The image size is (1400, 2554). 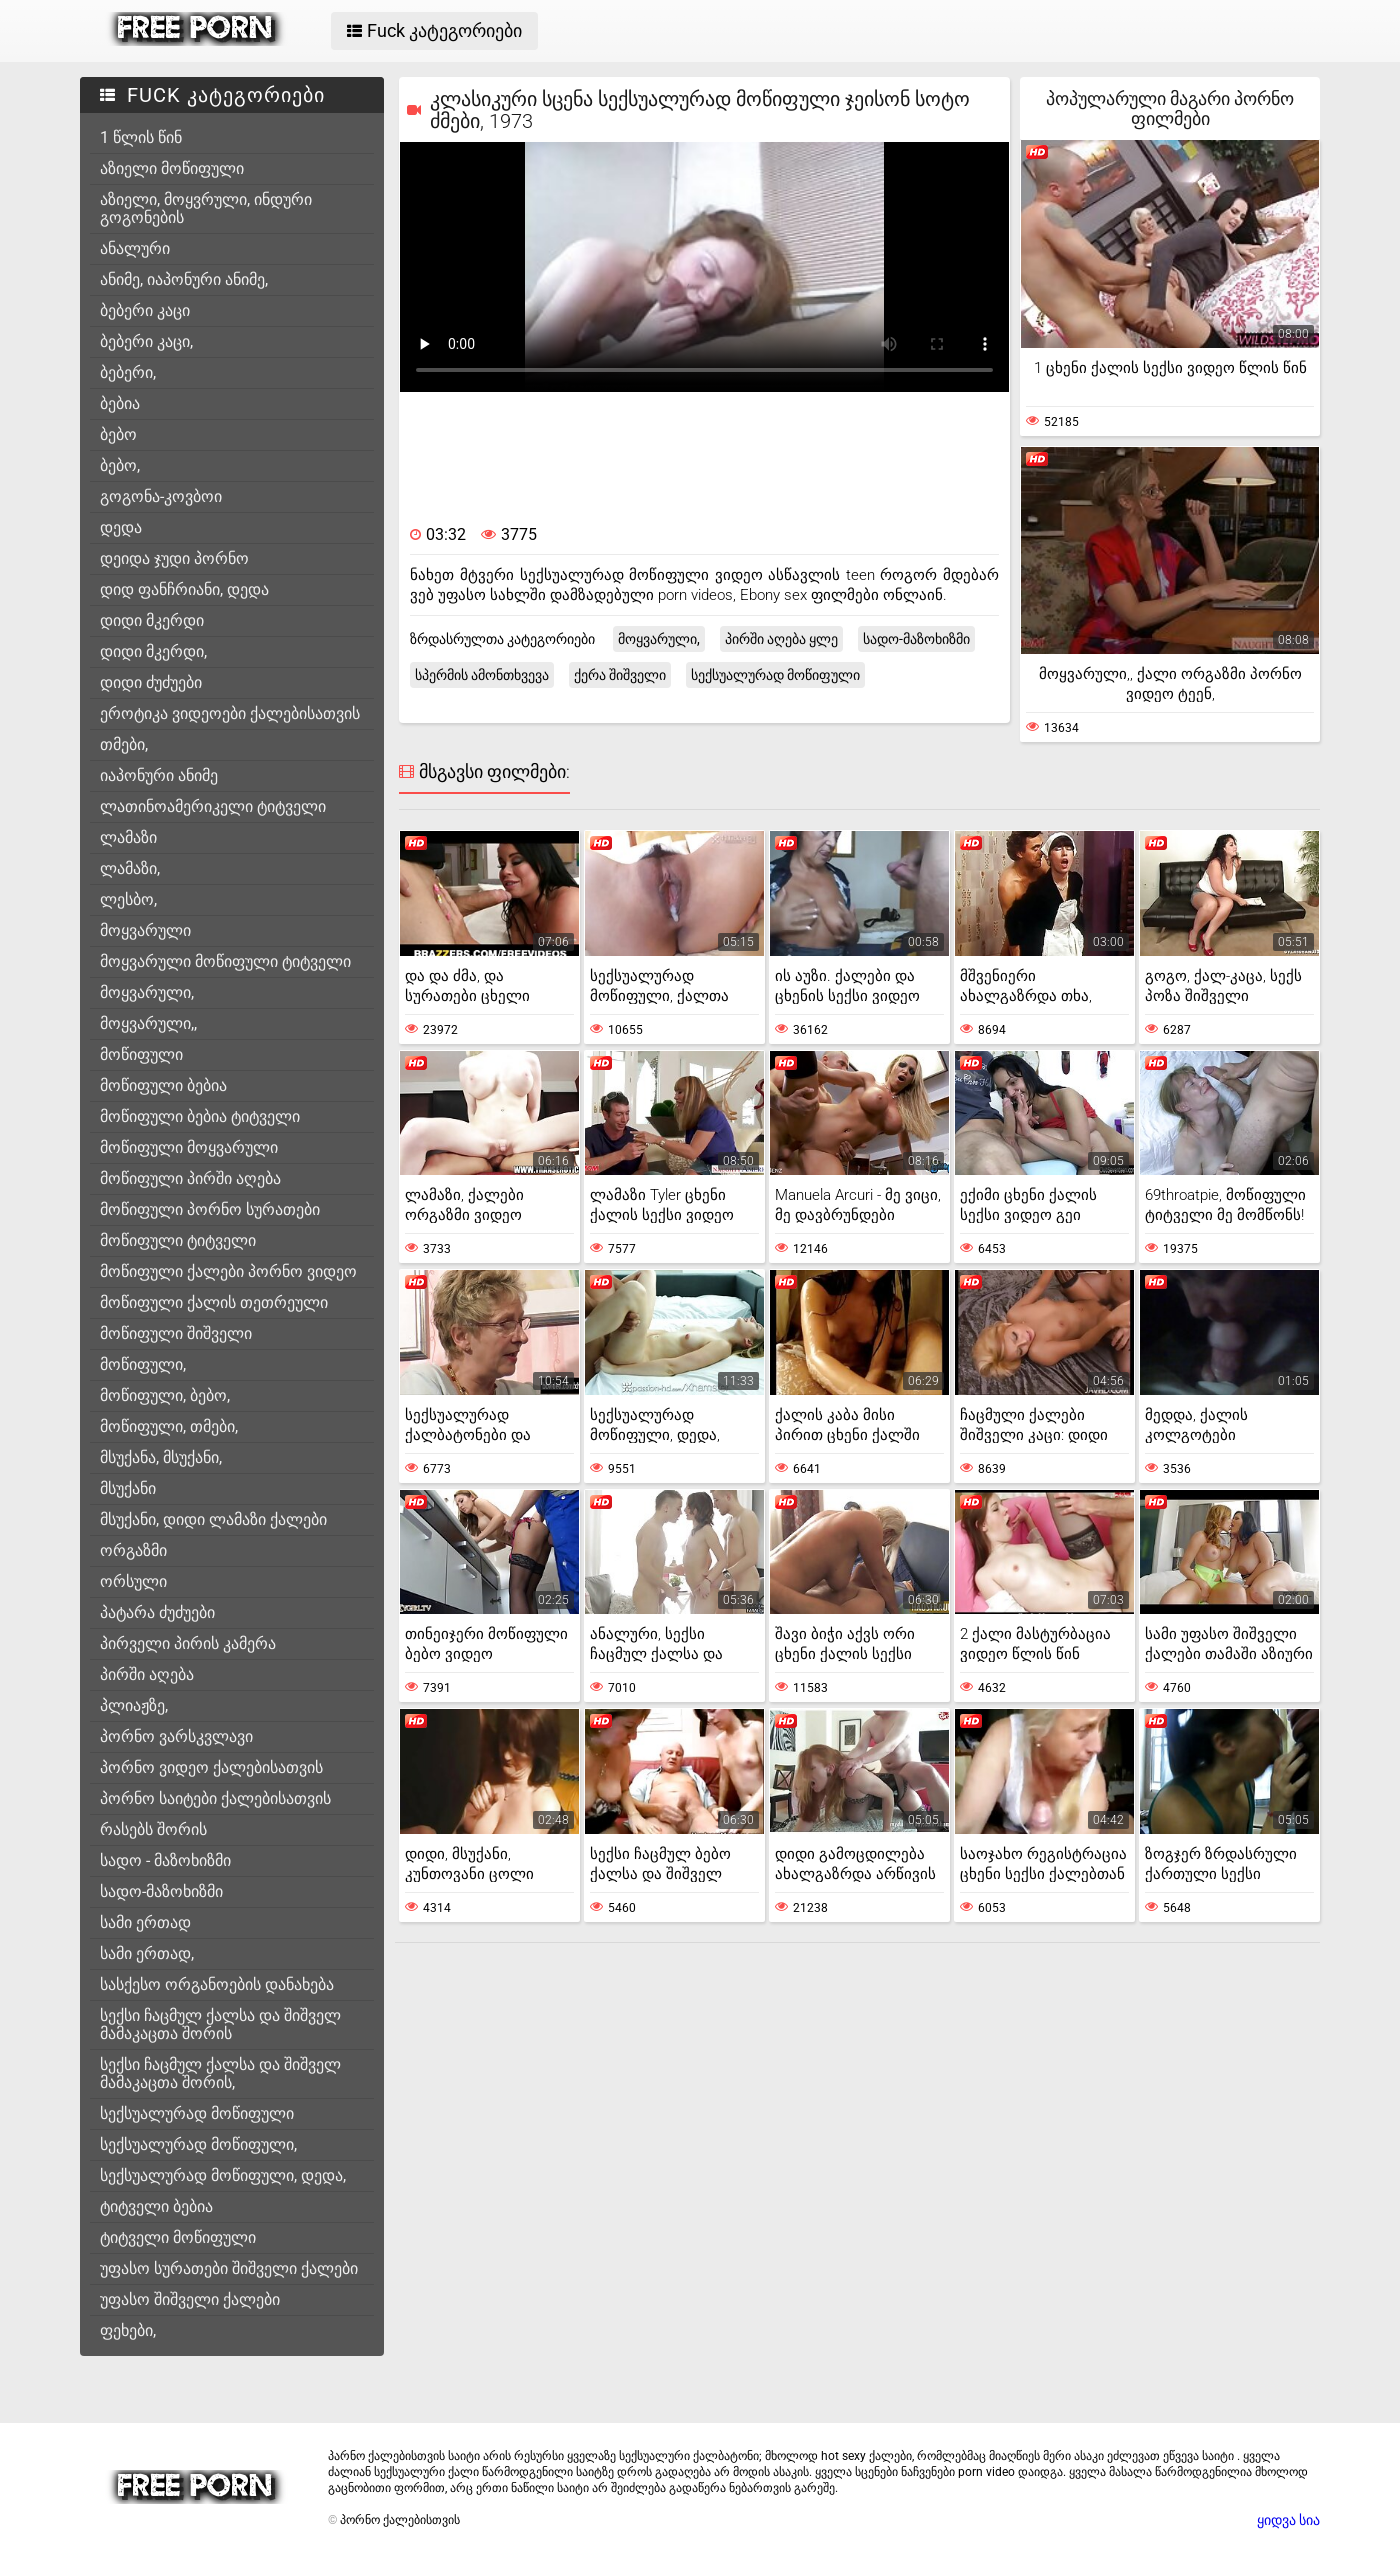 I want to click on 1 წლის წინ, so click(x=141, y=137).